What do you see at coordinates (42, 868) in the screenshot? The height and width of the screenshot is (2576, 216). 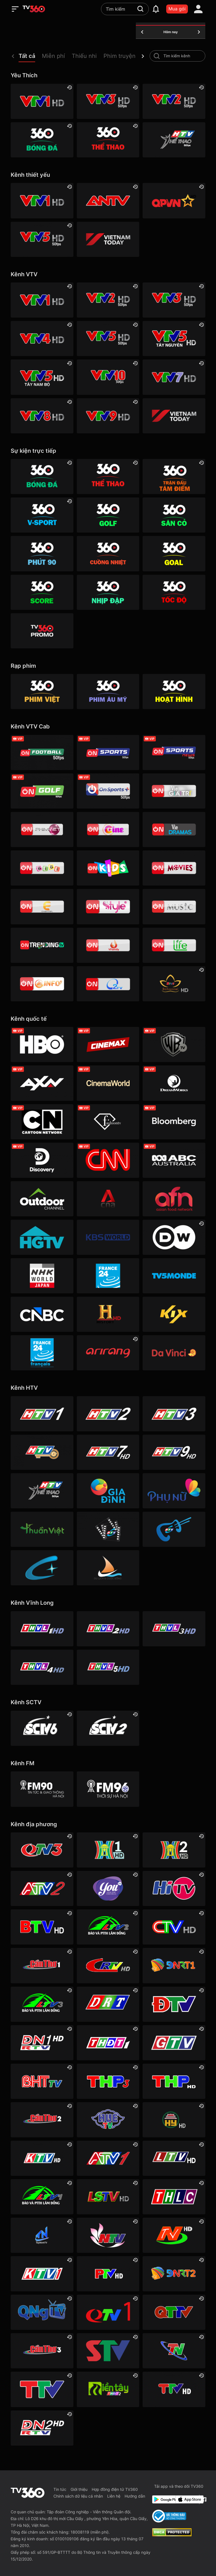 I see `[VTVcab 8 Bibi SD]` at bounding box center [42, 868].